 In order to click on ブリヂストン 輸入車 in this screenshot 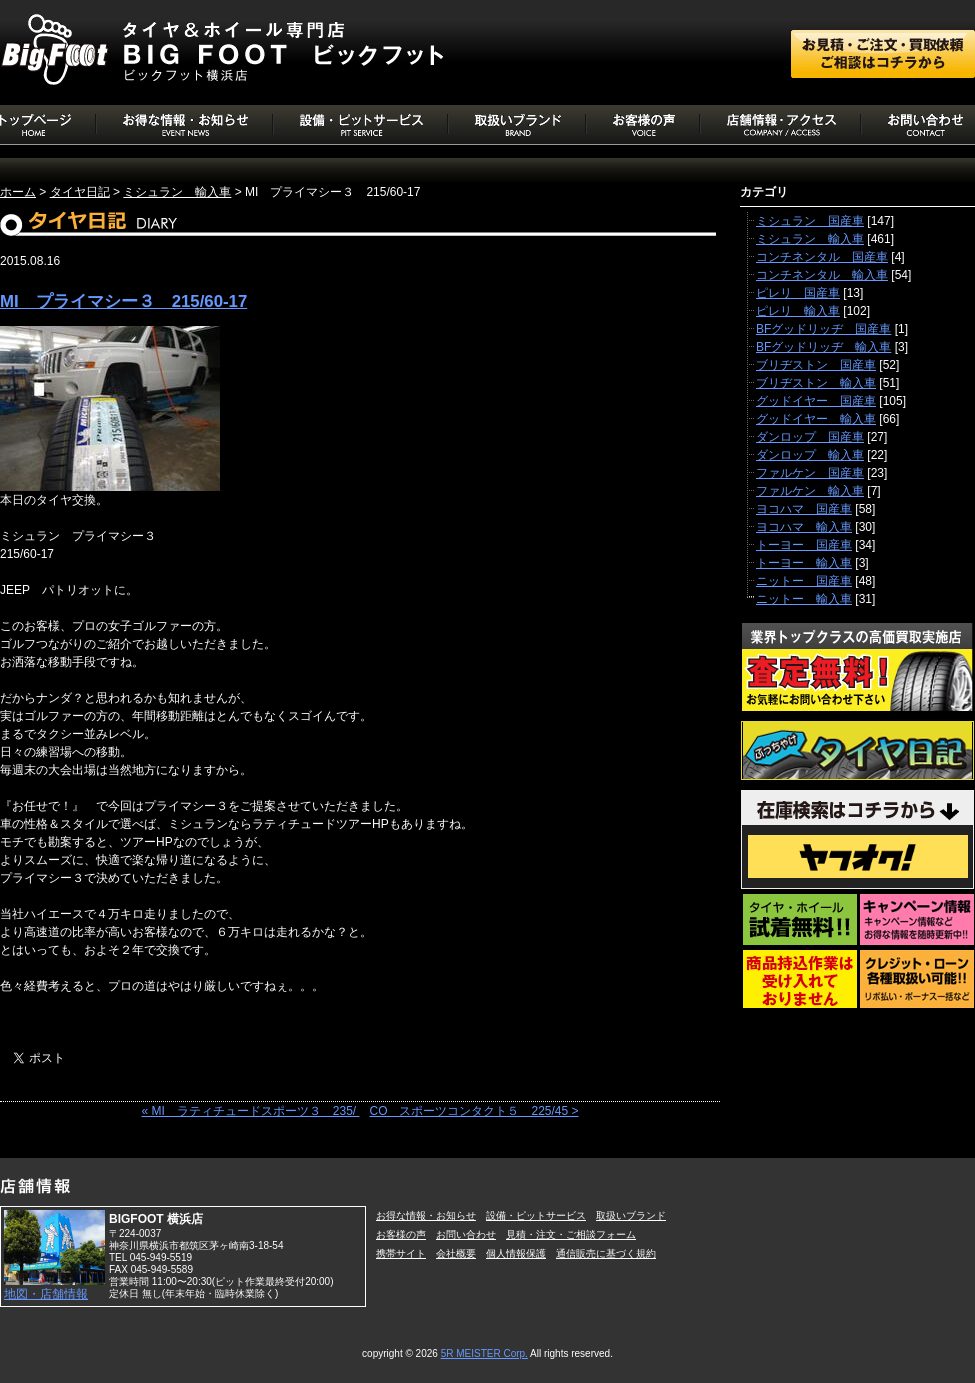, I will do `click(816, 383)`.